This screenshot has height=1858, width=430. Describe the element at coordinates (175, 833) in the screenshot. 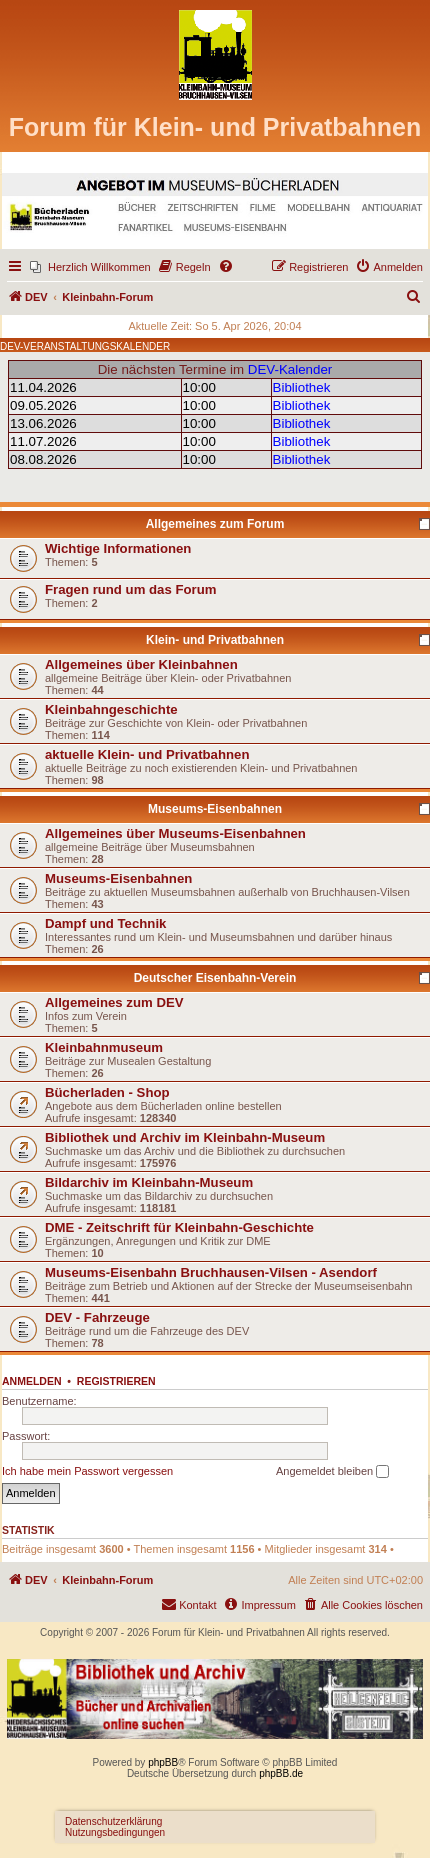

I see `Allgemeines über Museums-Eisenbahnen` at that location.